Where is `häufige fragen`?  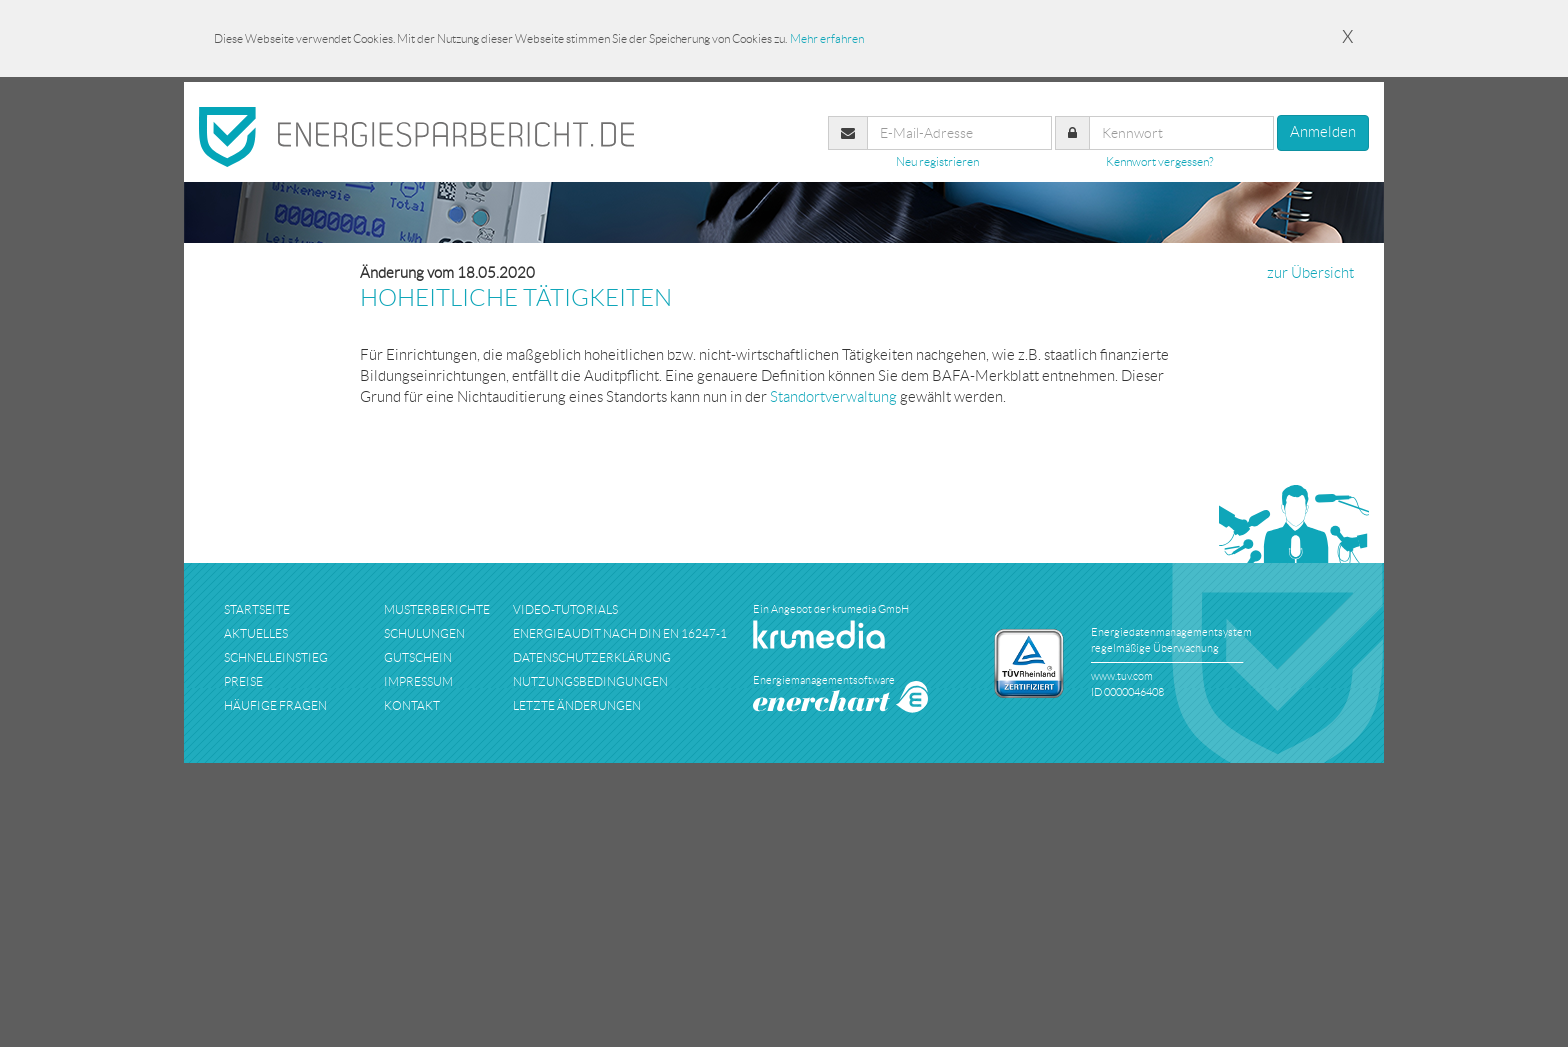 häufige fragen is located at coordinates (275, 705).